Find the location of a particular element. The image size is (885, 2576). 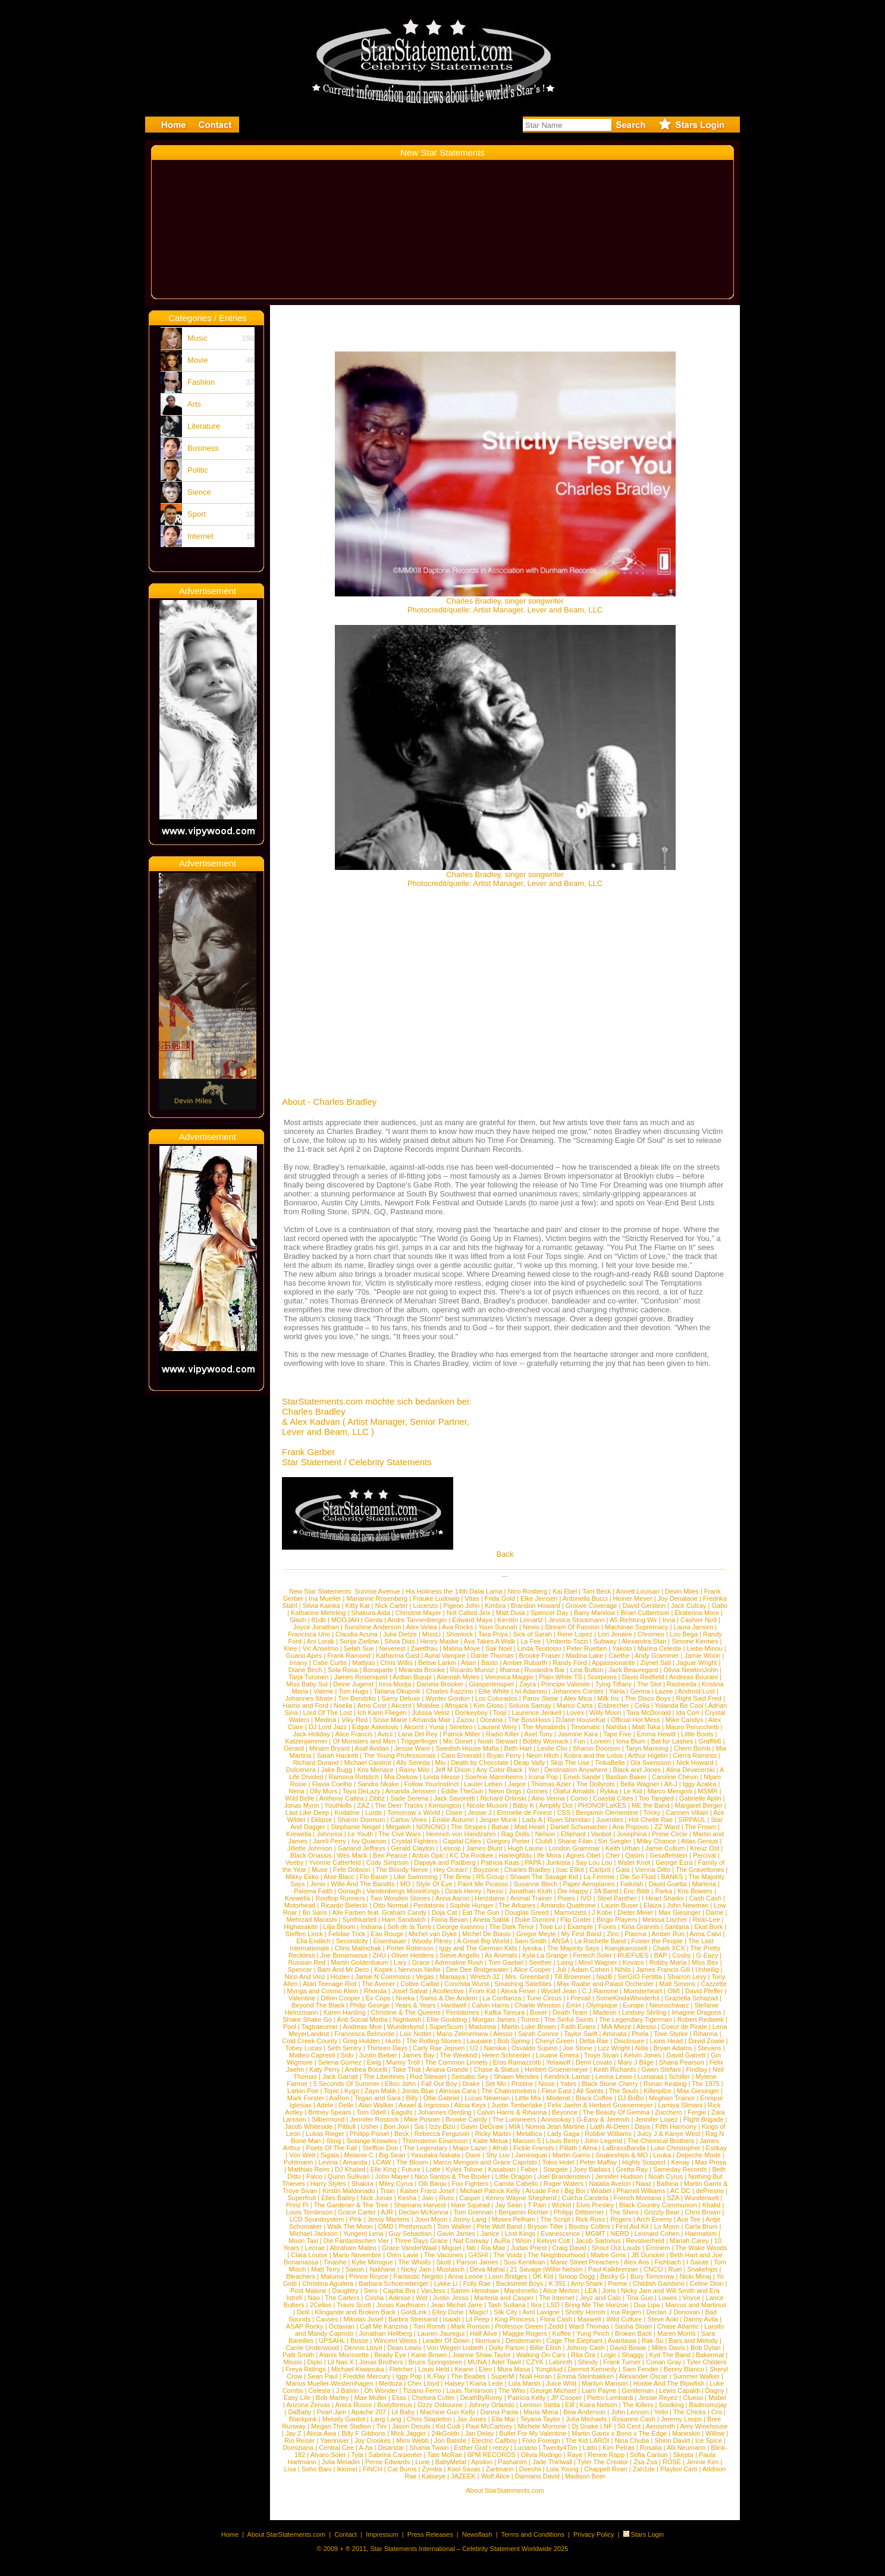

Anti Social Media is located at coordinates (362, 2019).